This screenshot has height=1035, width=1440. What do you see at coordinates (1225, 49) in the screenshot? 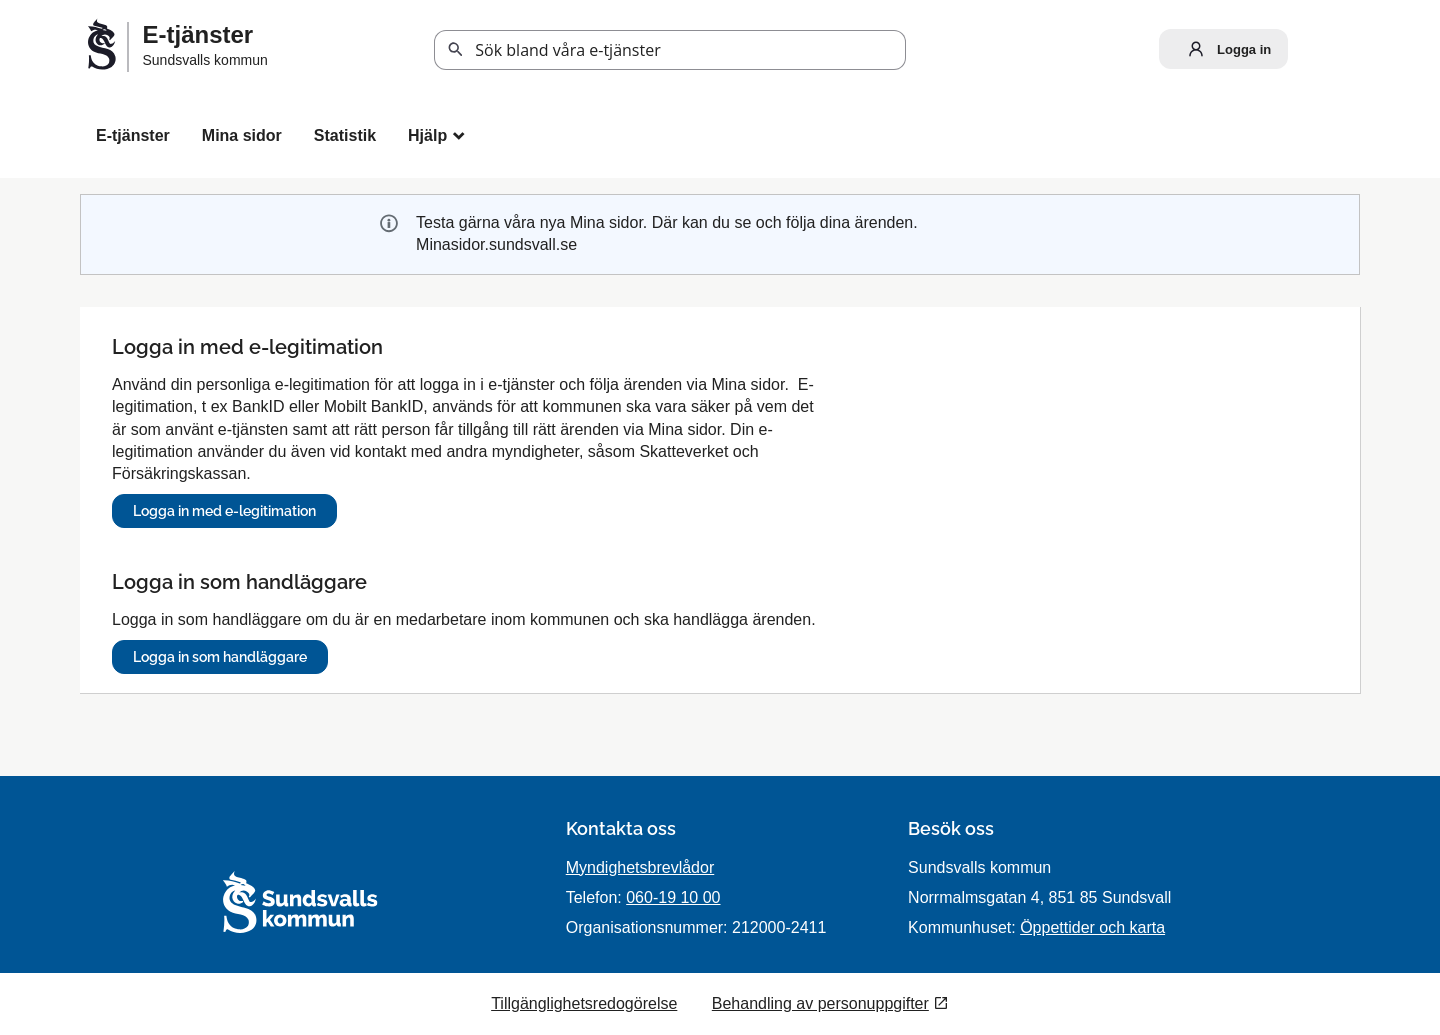
I see `Logga in` at bounding box center [1225, 49].